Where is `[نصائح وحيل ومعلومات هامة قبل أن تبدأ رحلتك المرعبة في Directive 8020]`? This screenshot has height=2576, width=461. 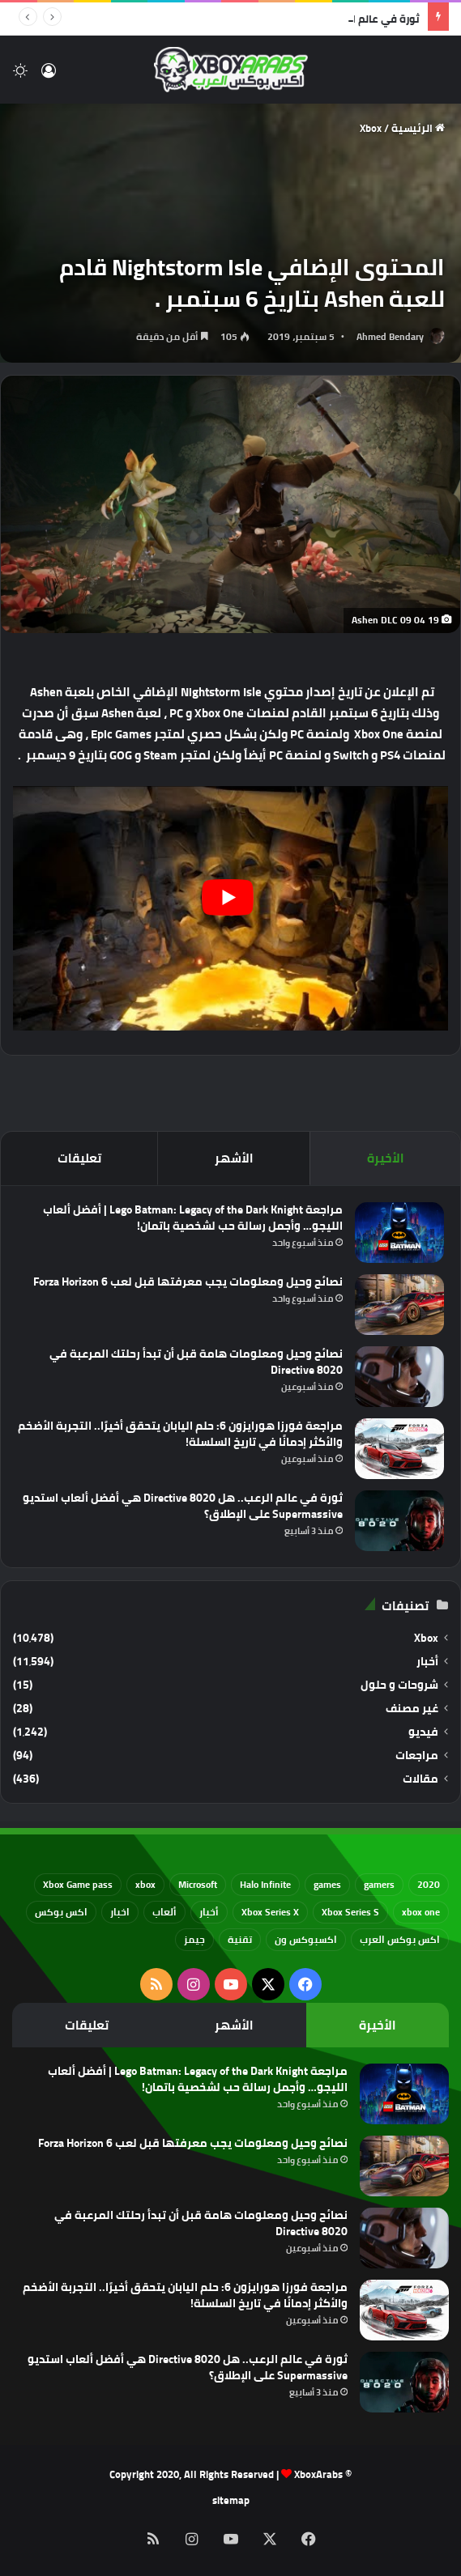
[نصائح وحيل ومعلومات هامة قبل أن تبدأ رحلتك المرعبة في Directive 8020] is located at coordinates (399, 1376).